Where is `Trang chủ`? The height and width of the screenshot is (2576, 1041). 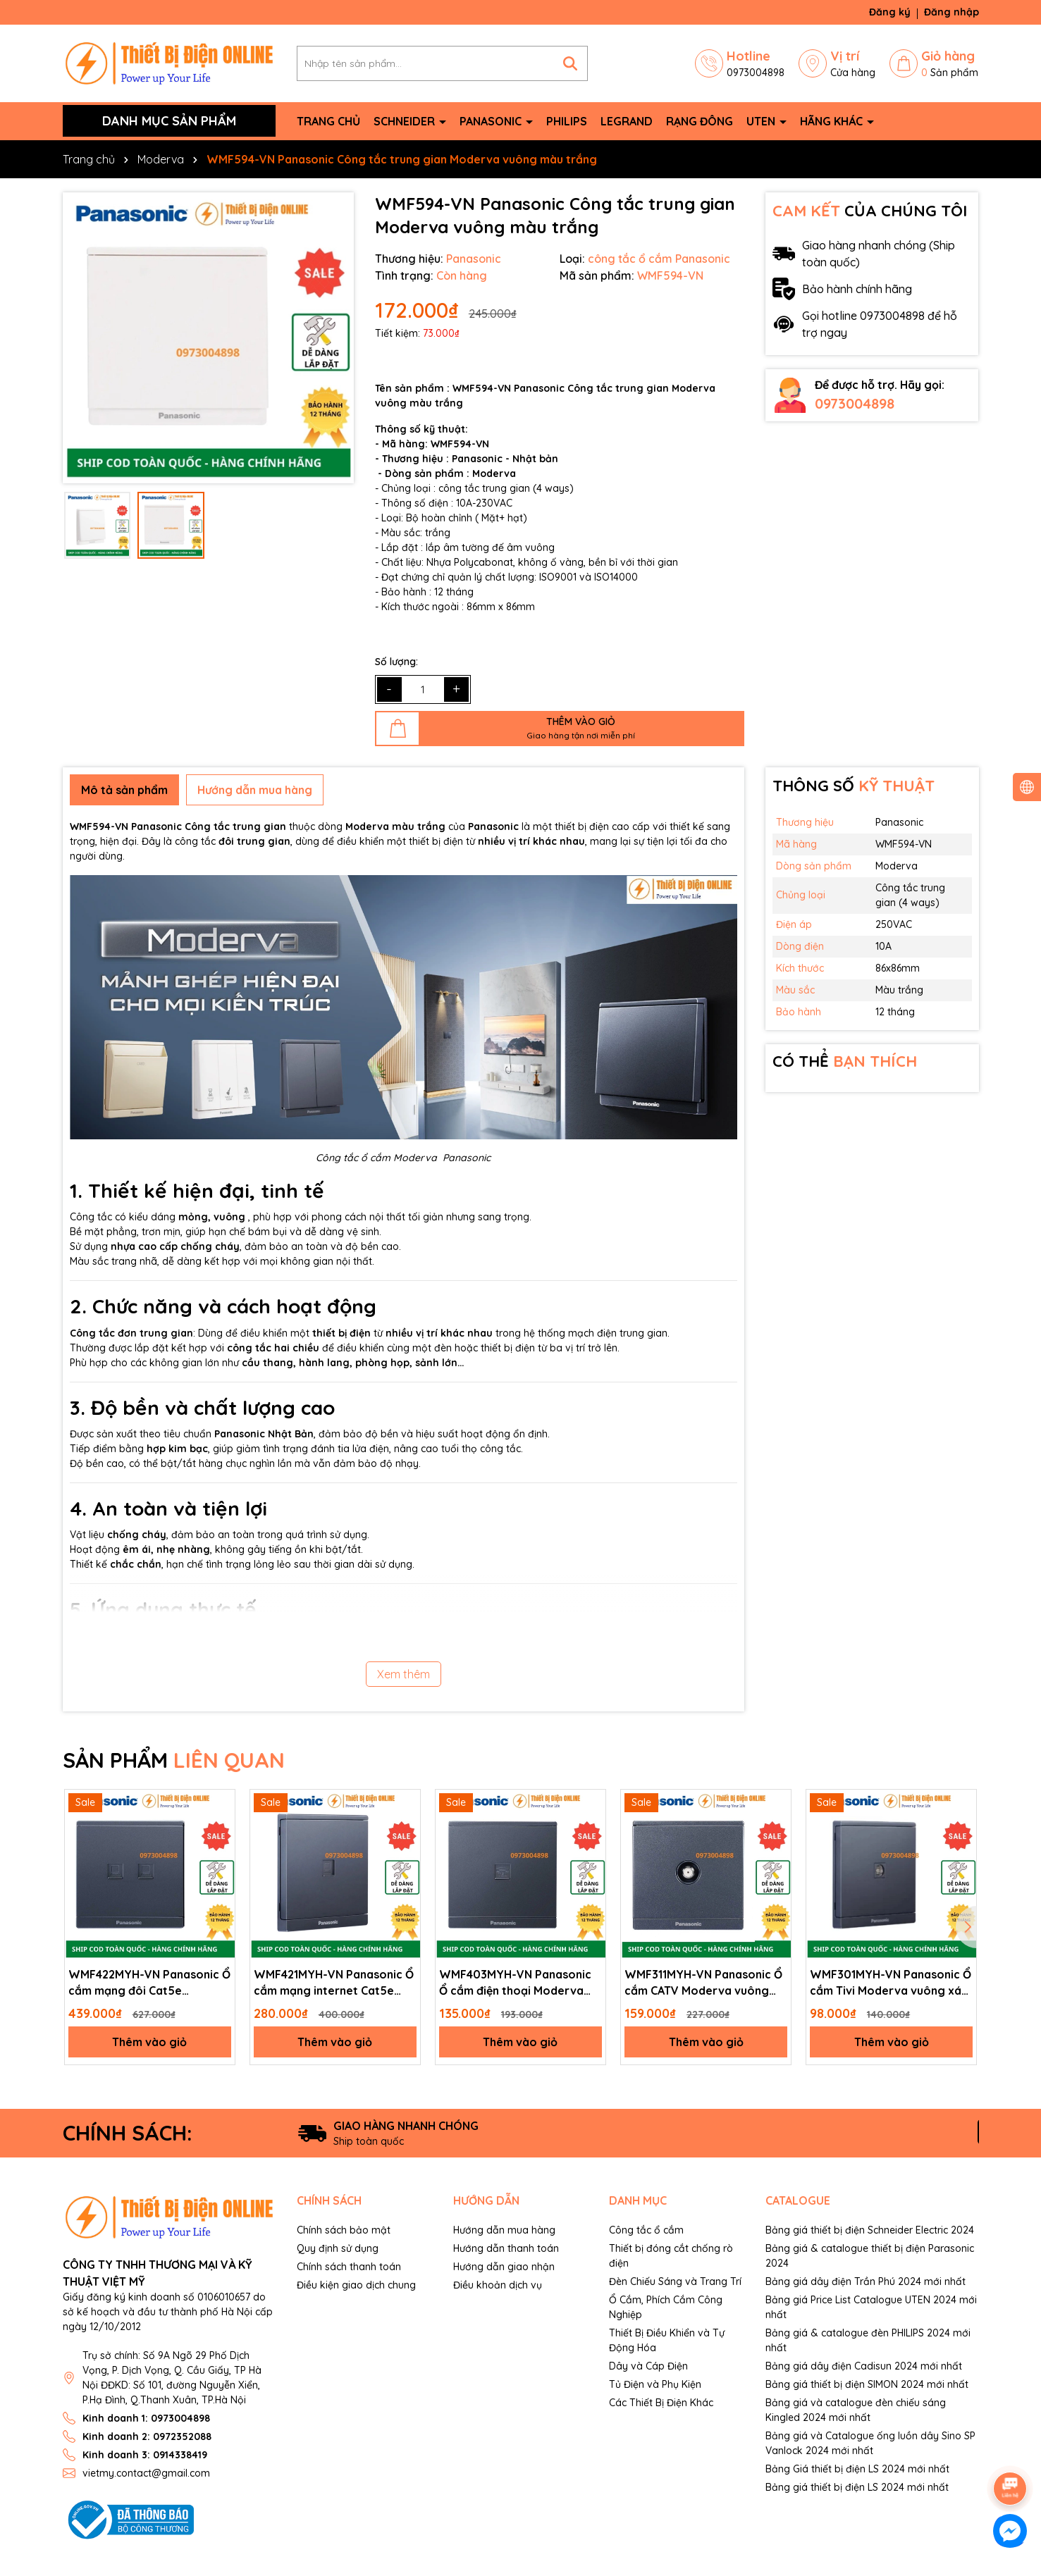
Trang chủ is located at coordinates (328, 121).